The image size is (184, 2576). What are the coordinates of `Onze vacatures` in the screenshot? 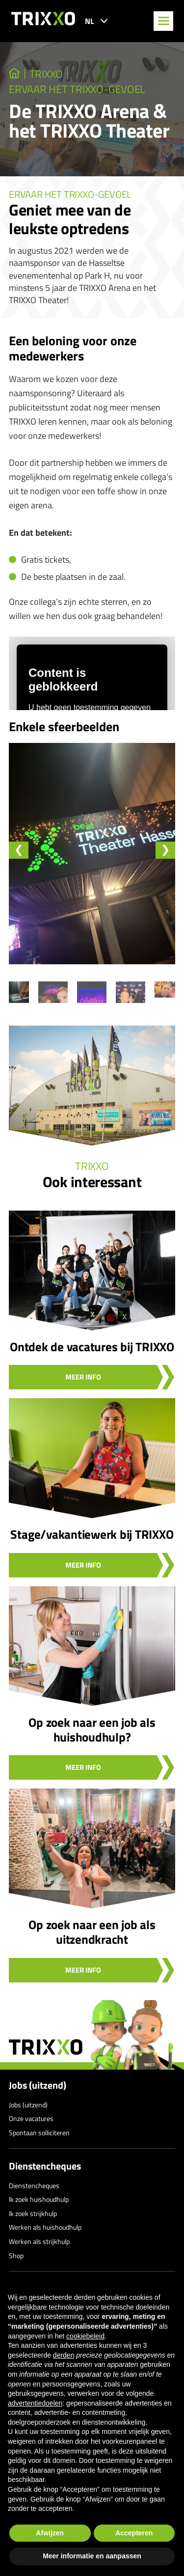 It's located at (31, 2118).